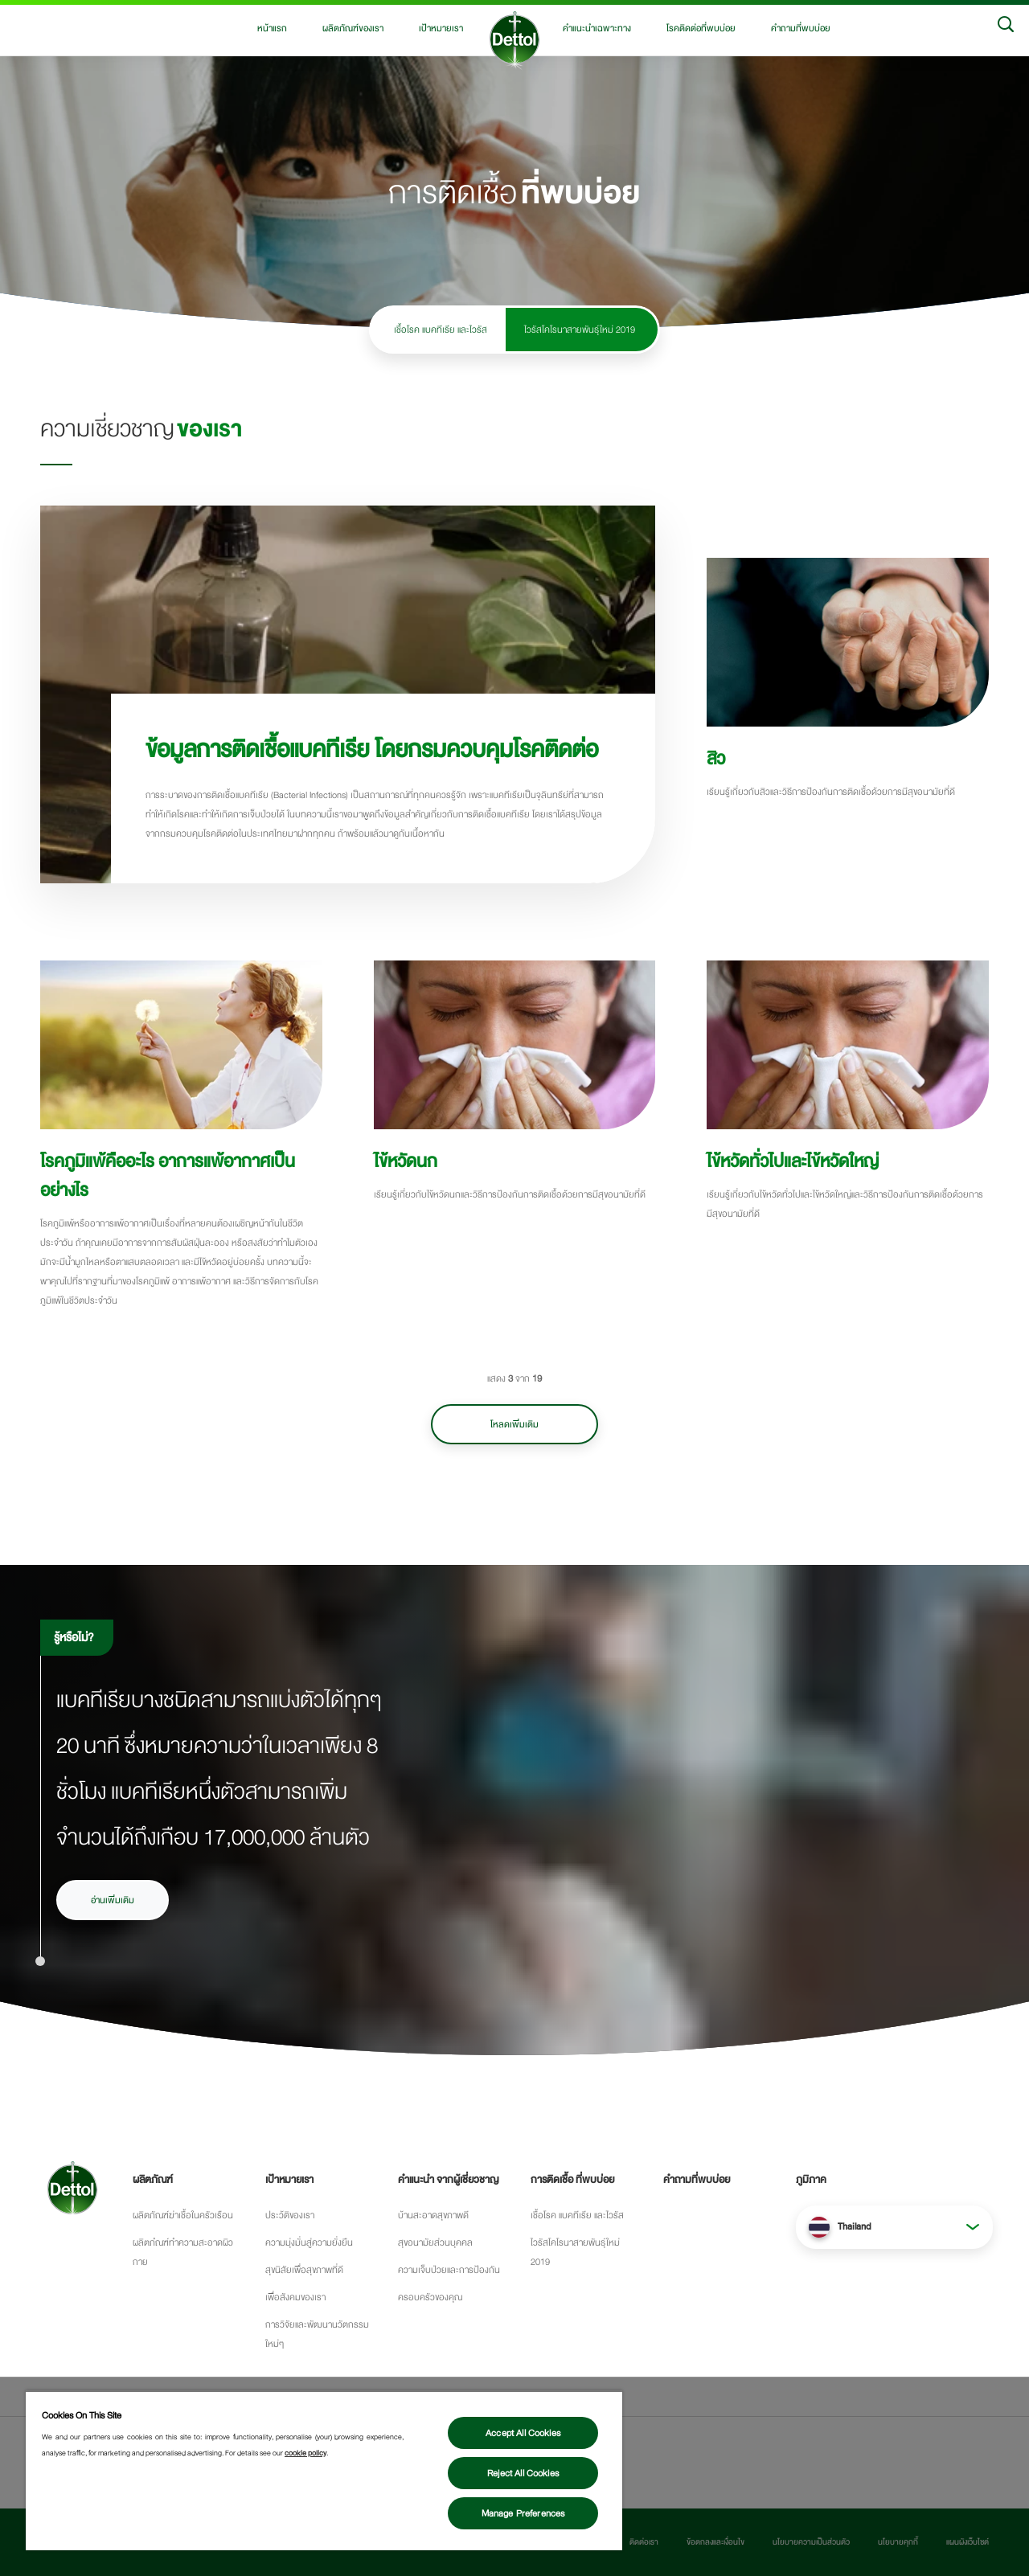 The width and height of the screenshot is (1029, 2576). I want to click on โรคติดต่อที่พบบ่อย, so click(701, 28).